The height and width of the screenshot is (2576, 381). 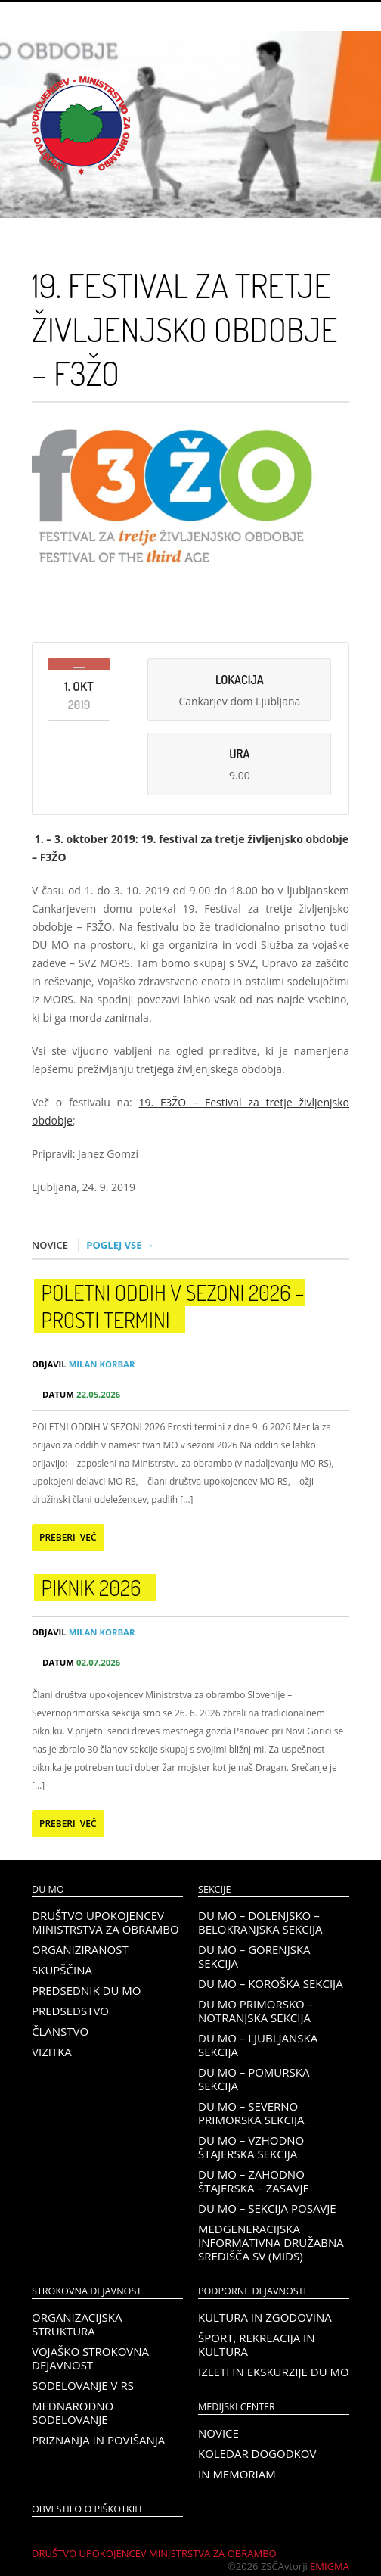 I want to click on Strokovna dejavnost, so click(x=86, y=2291).